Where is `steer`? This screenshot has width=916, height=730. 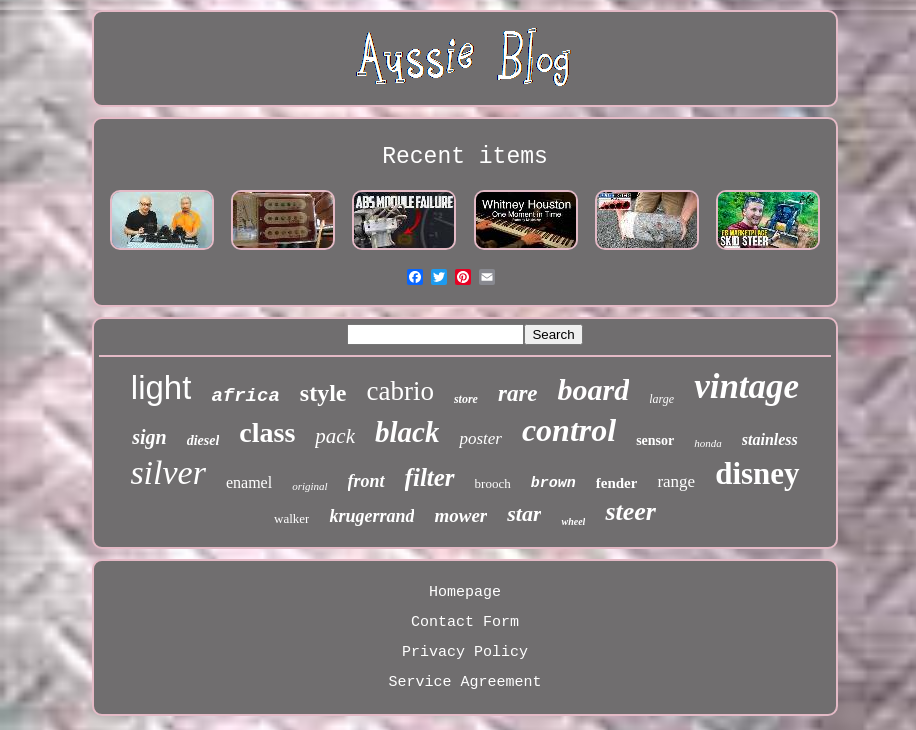
steer is located at coordinates (630, 511).